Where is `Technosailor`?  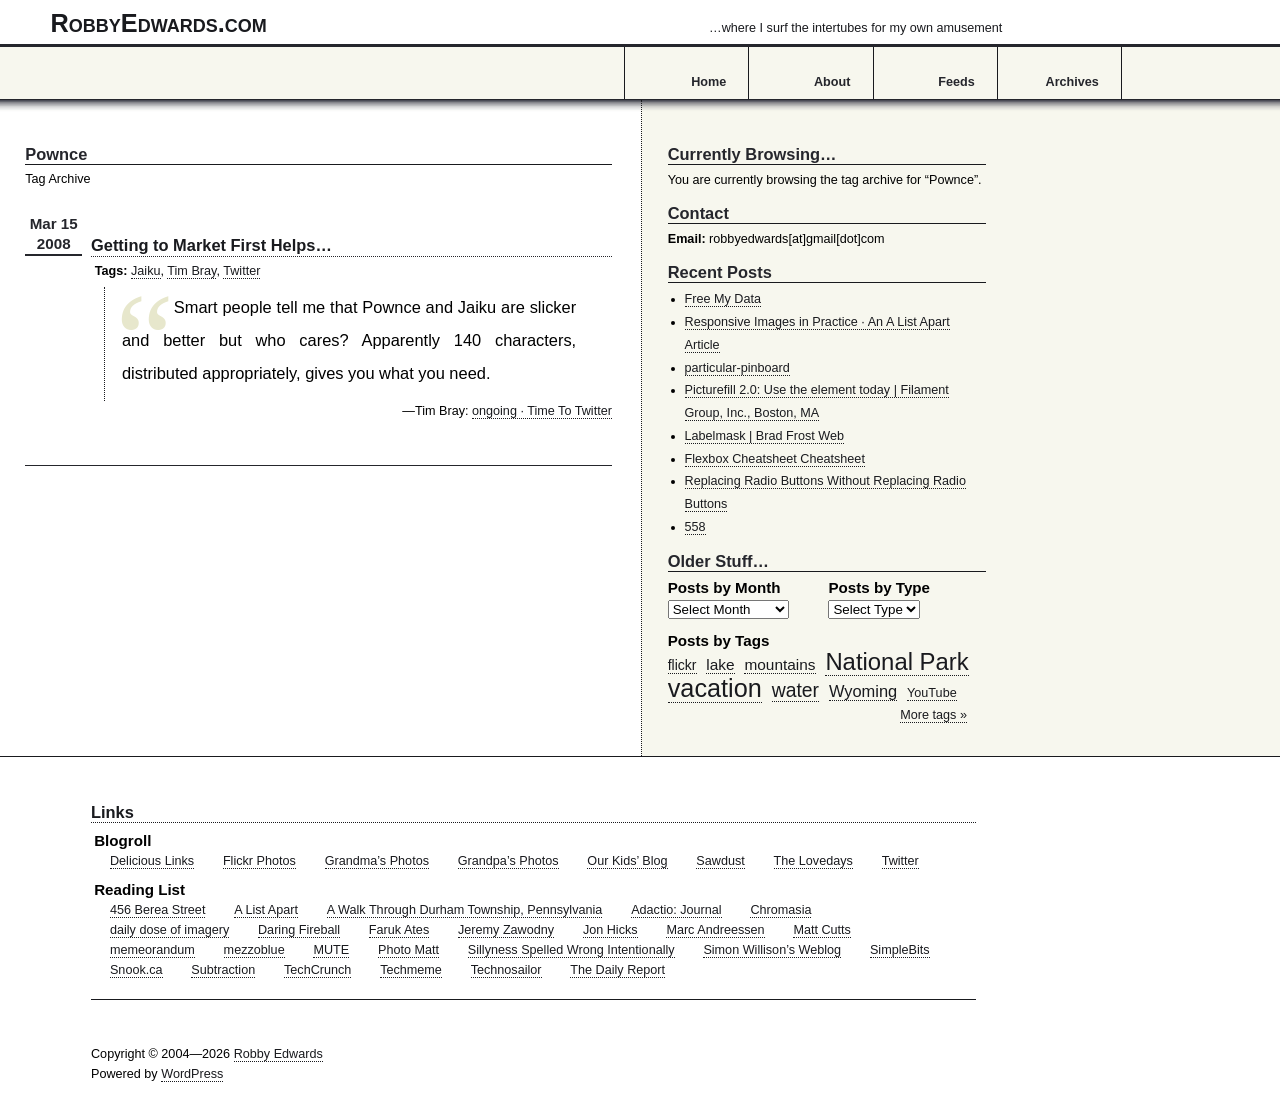
Technosailor is located at coordinates (506, 970).